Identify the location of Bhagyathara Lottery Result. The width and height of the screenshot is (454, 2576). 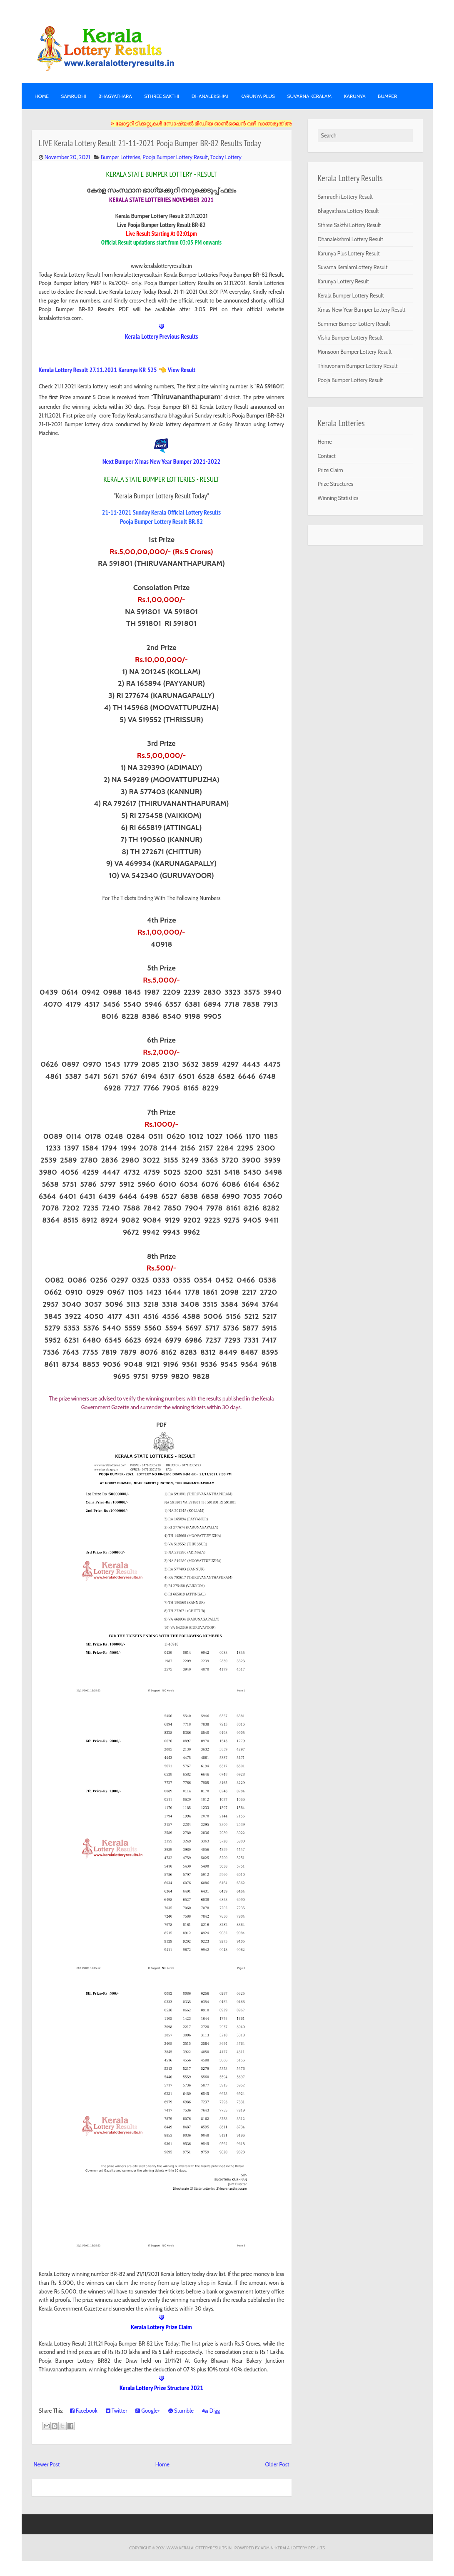
(348, 211).